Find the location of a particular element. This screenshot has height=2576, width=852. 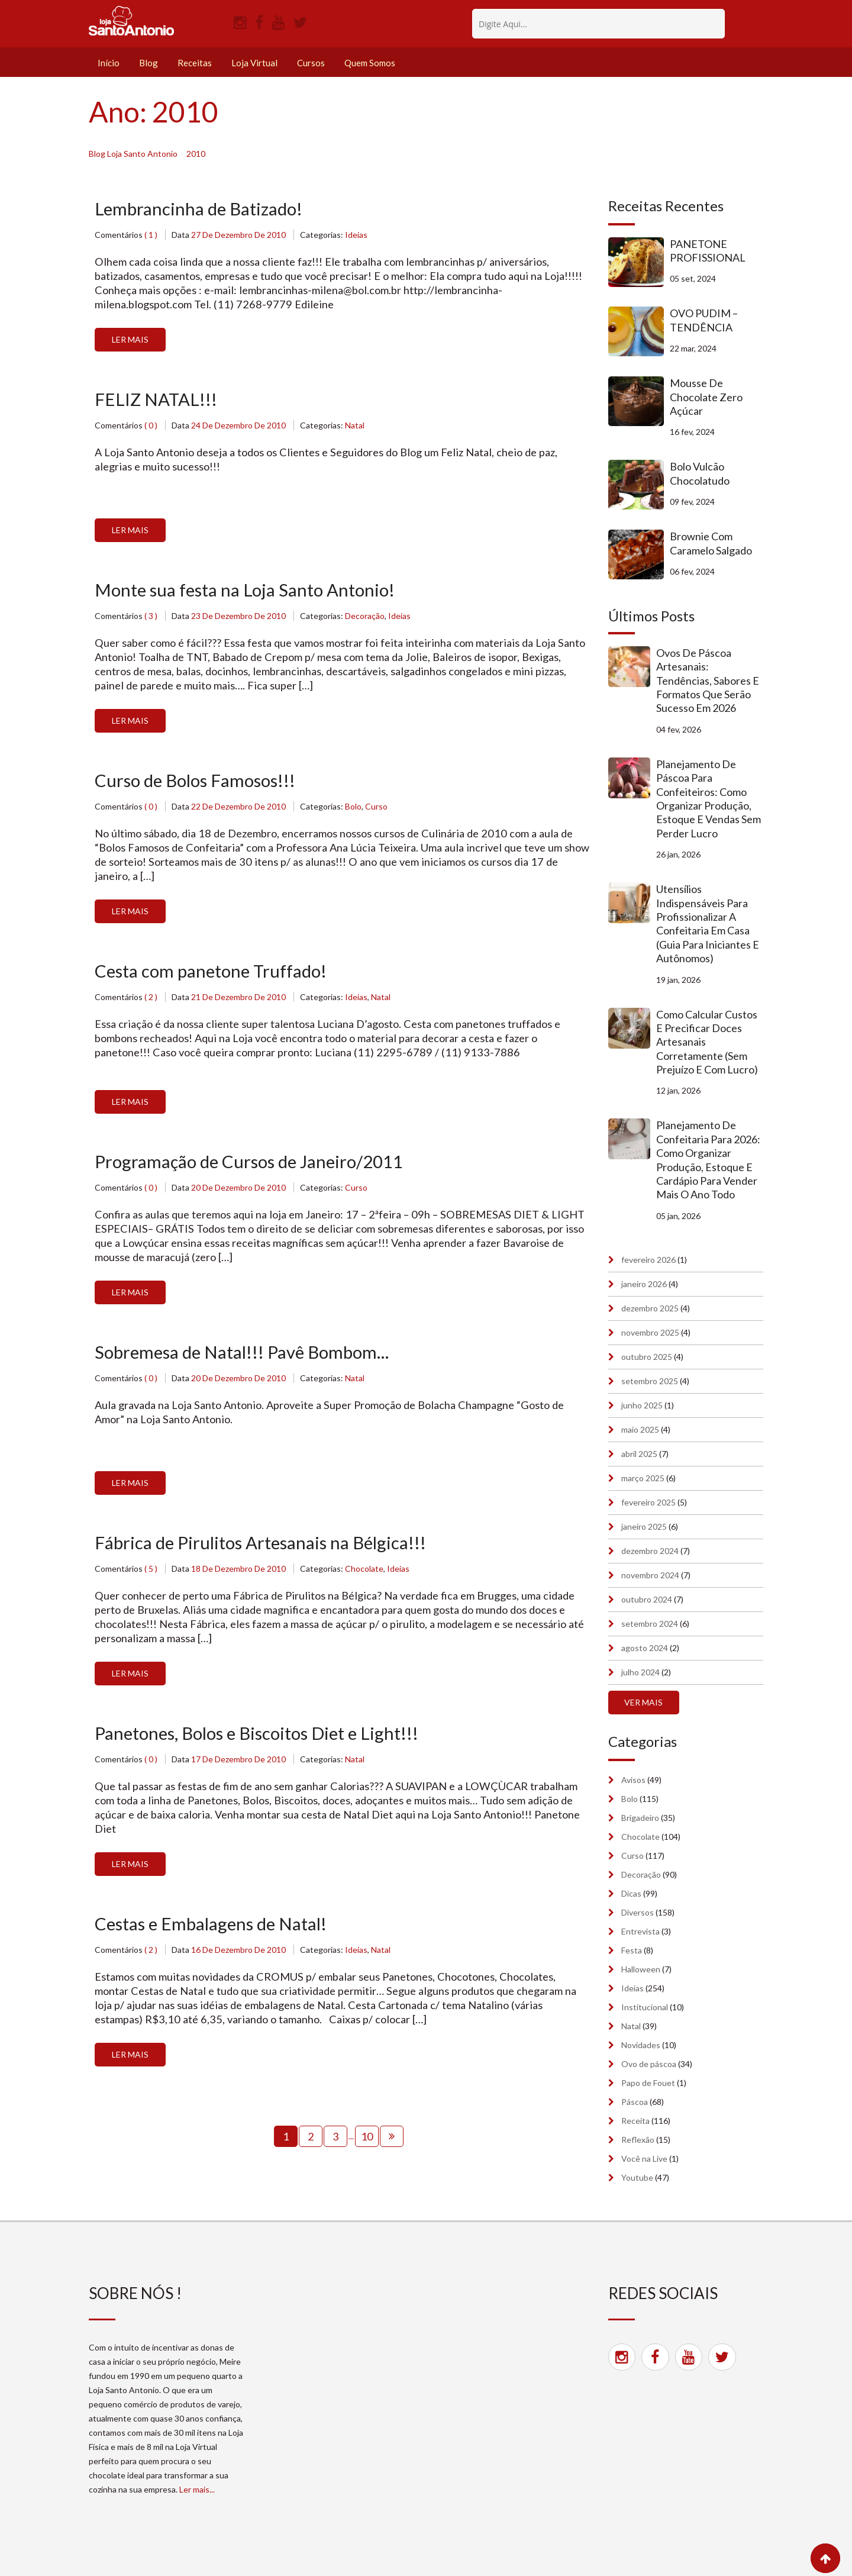

julho 2024 is located at coordinates (640, 1672).